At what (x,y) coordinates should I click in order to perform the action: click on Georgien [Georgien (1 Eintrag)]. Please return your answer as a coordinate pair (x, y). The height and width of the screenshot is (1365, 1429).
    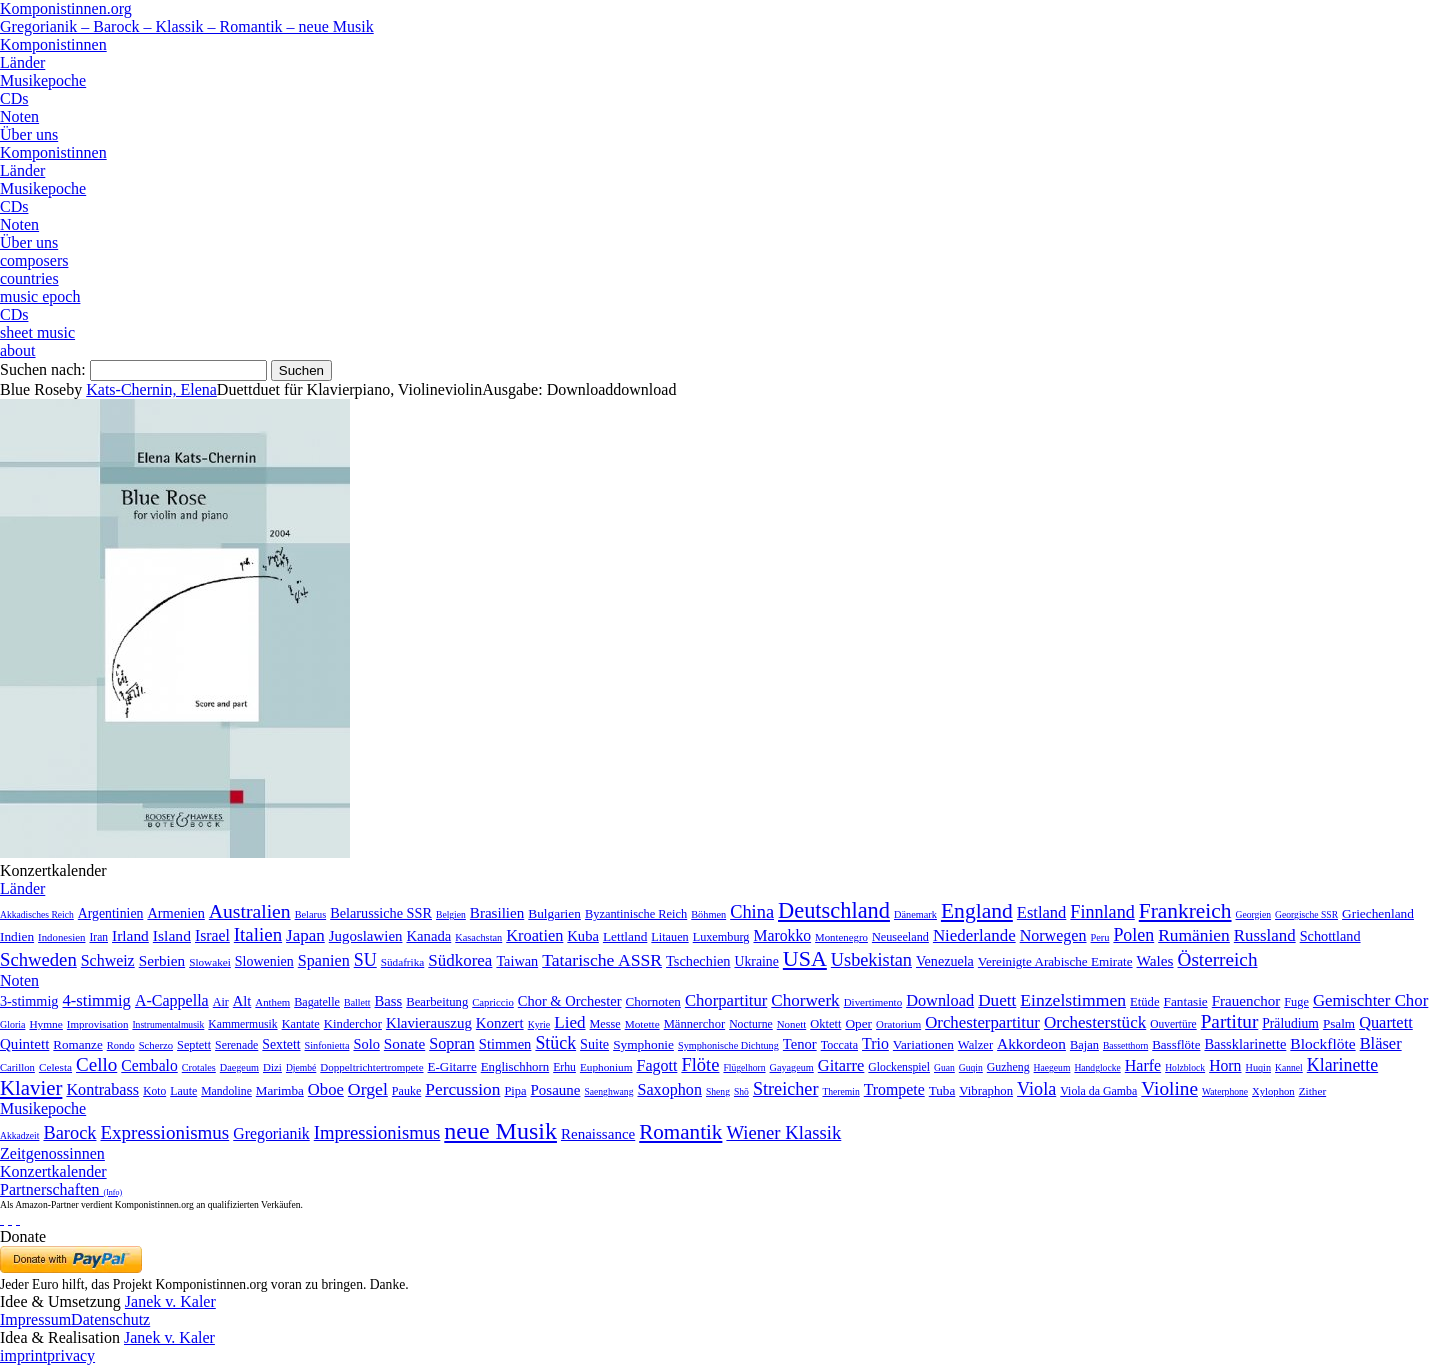
    Looking at the image, I should click on (1254, 914).